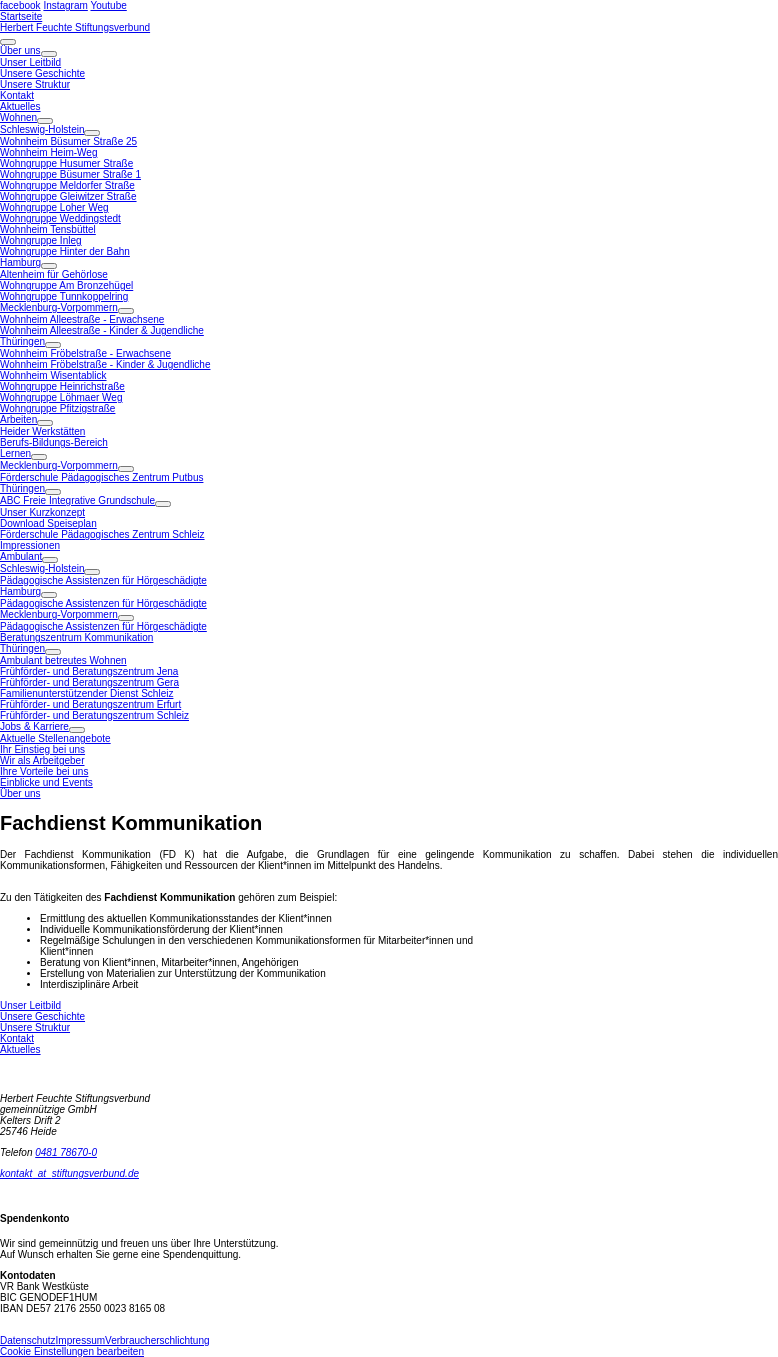 The width and height of the screenshot is (778, 1357). What do you see at coordinates (60, 218) in the screenshot?
I see `Wohngruppe Weddingstedt` at bounding box center [60, 218].